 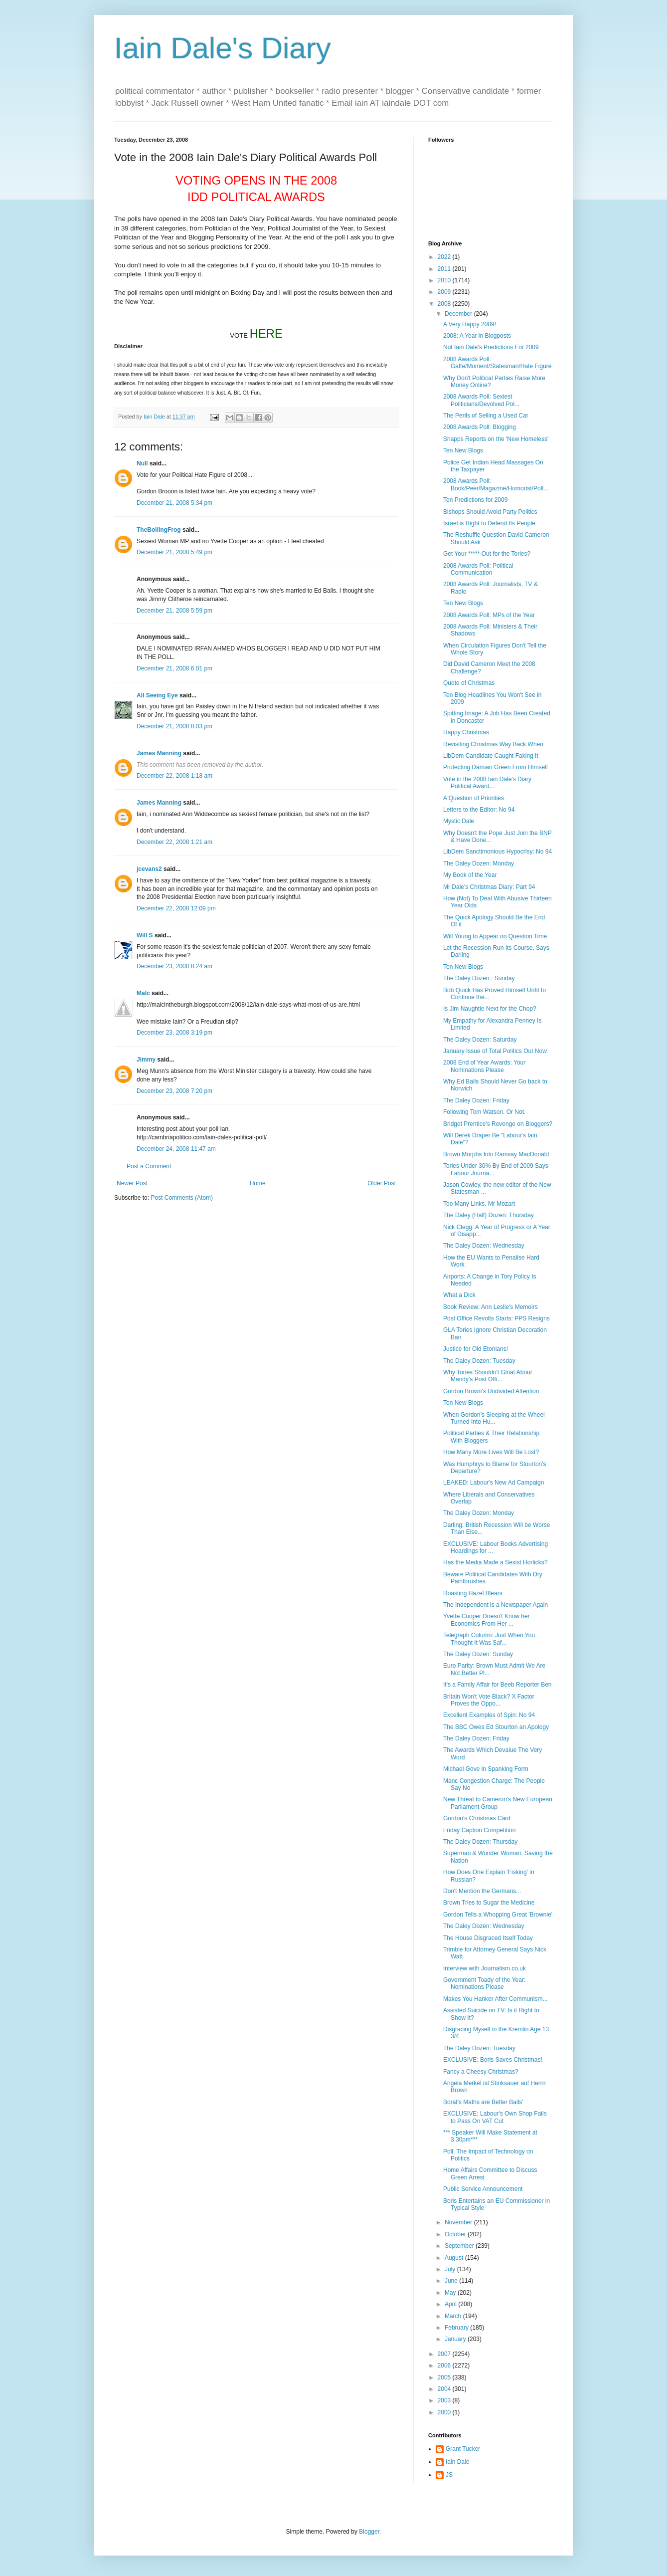 I want to click on 2010, so click(x=445, y=280).